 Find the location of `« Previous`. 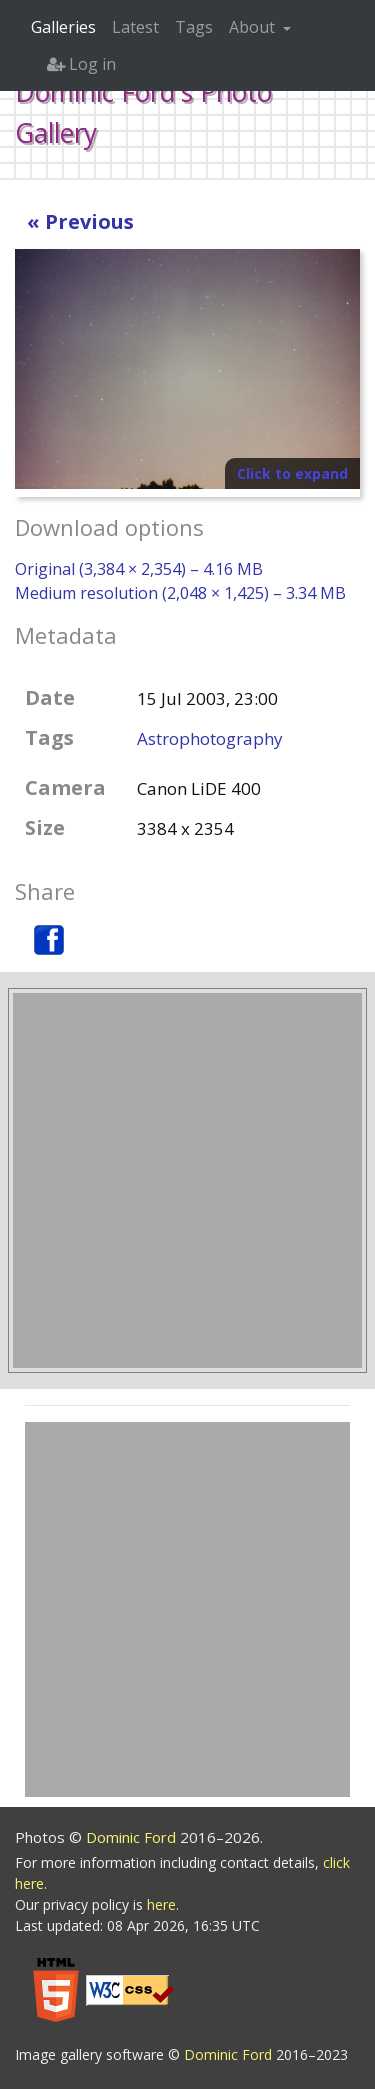

« Previous is located at coordinates (80, 221).